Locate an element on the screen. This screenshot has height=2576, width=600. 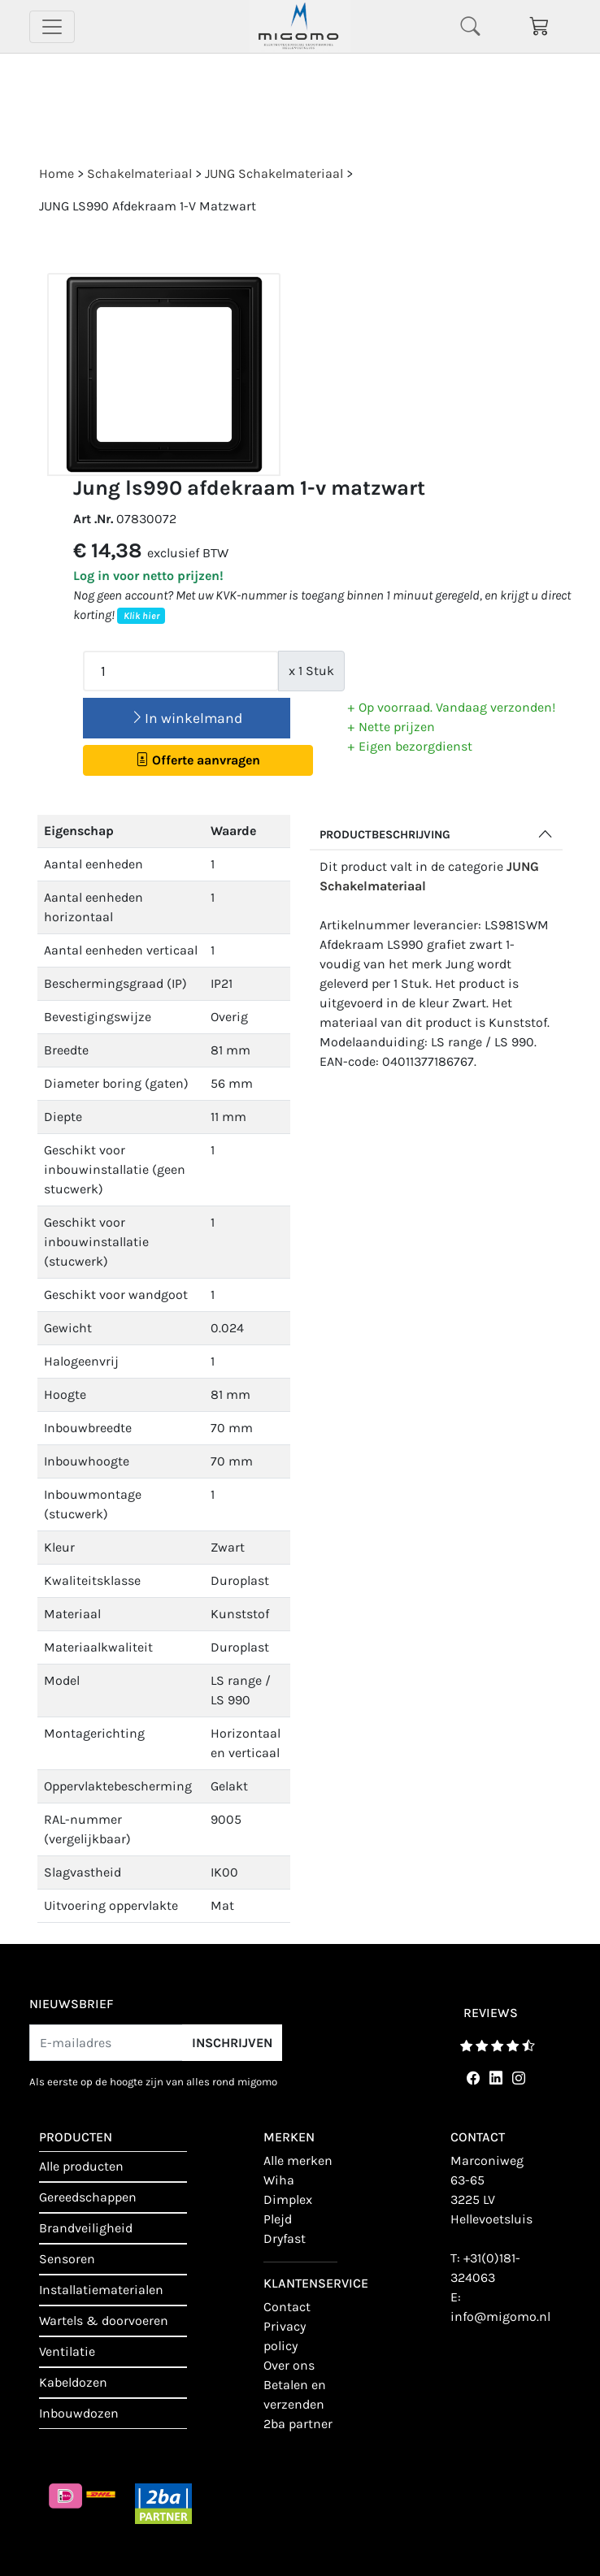
Ventilatie is located at coordinates (67, 2351).